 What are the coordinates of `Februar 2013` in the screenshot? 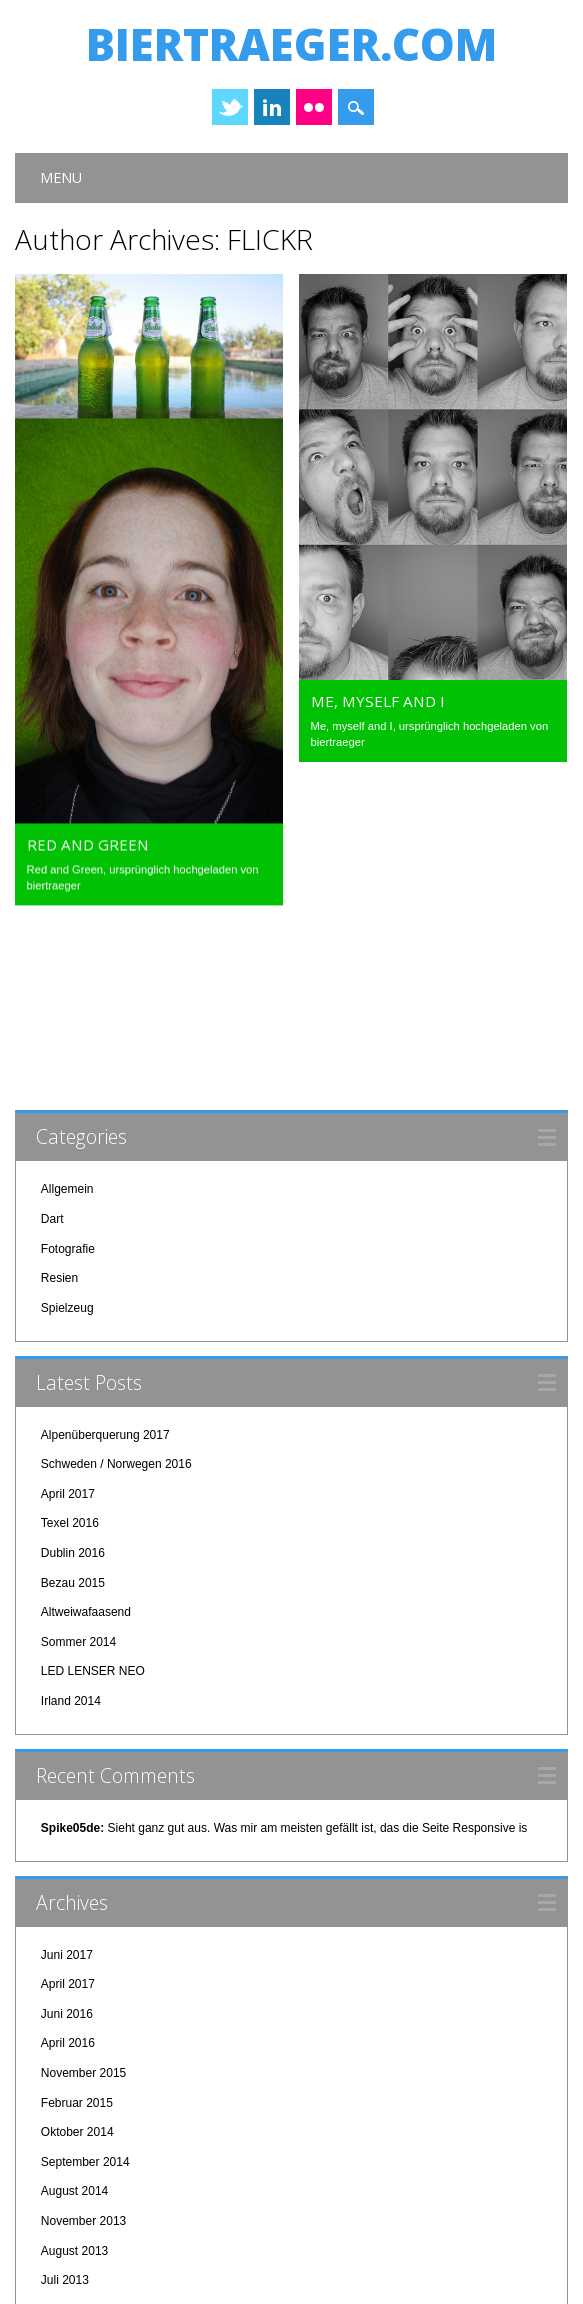 It's located at (77, 2149).